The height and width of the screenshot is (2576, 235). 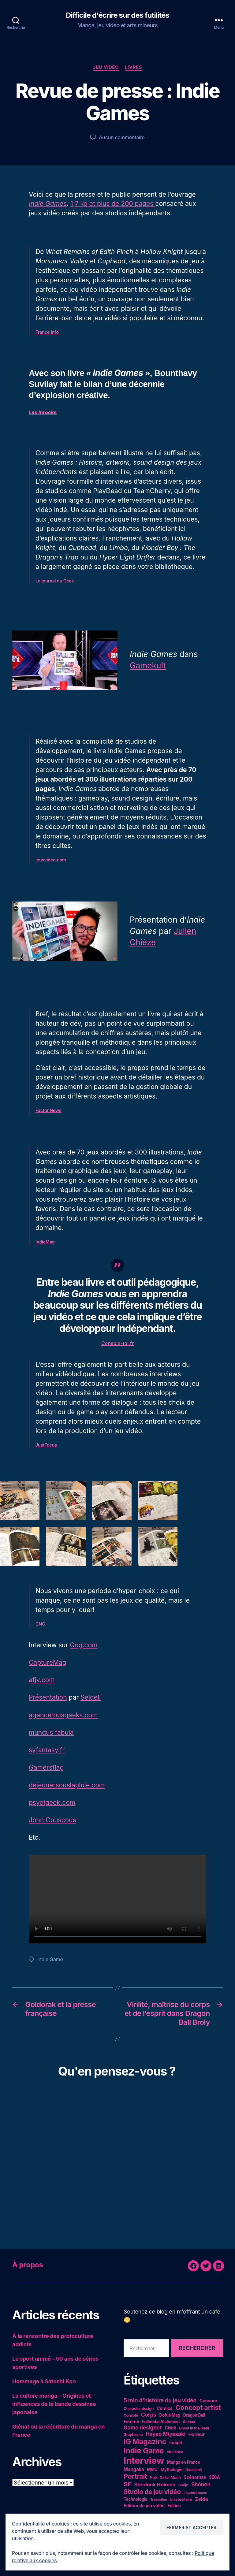 What do you see at coordinates (46, 1445) in the screenshot?
I see `JustFocus` at bounding box center [46, 1445].